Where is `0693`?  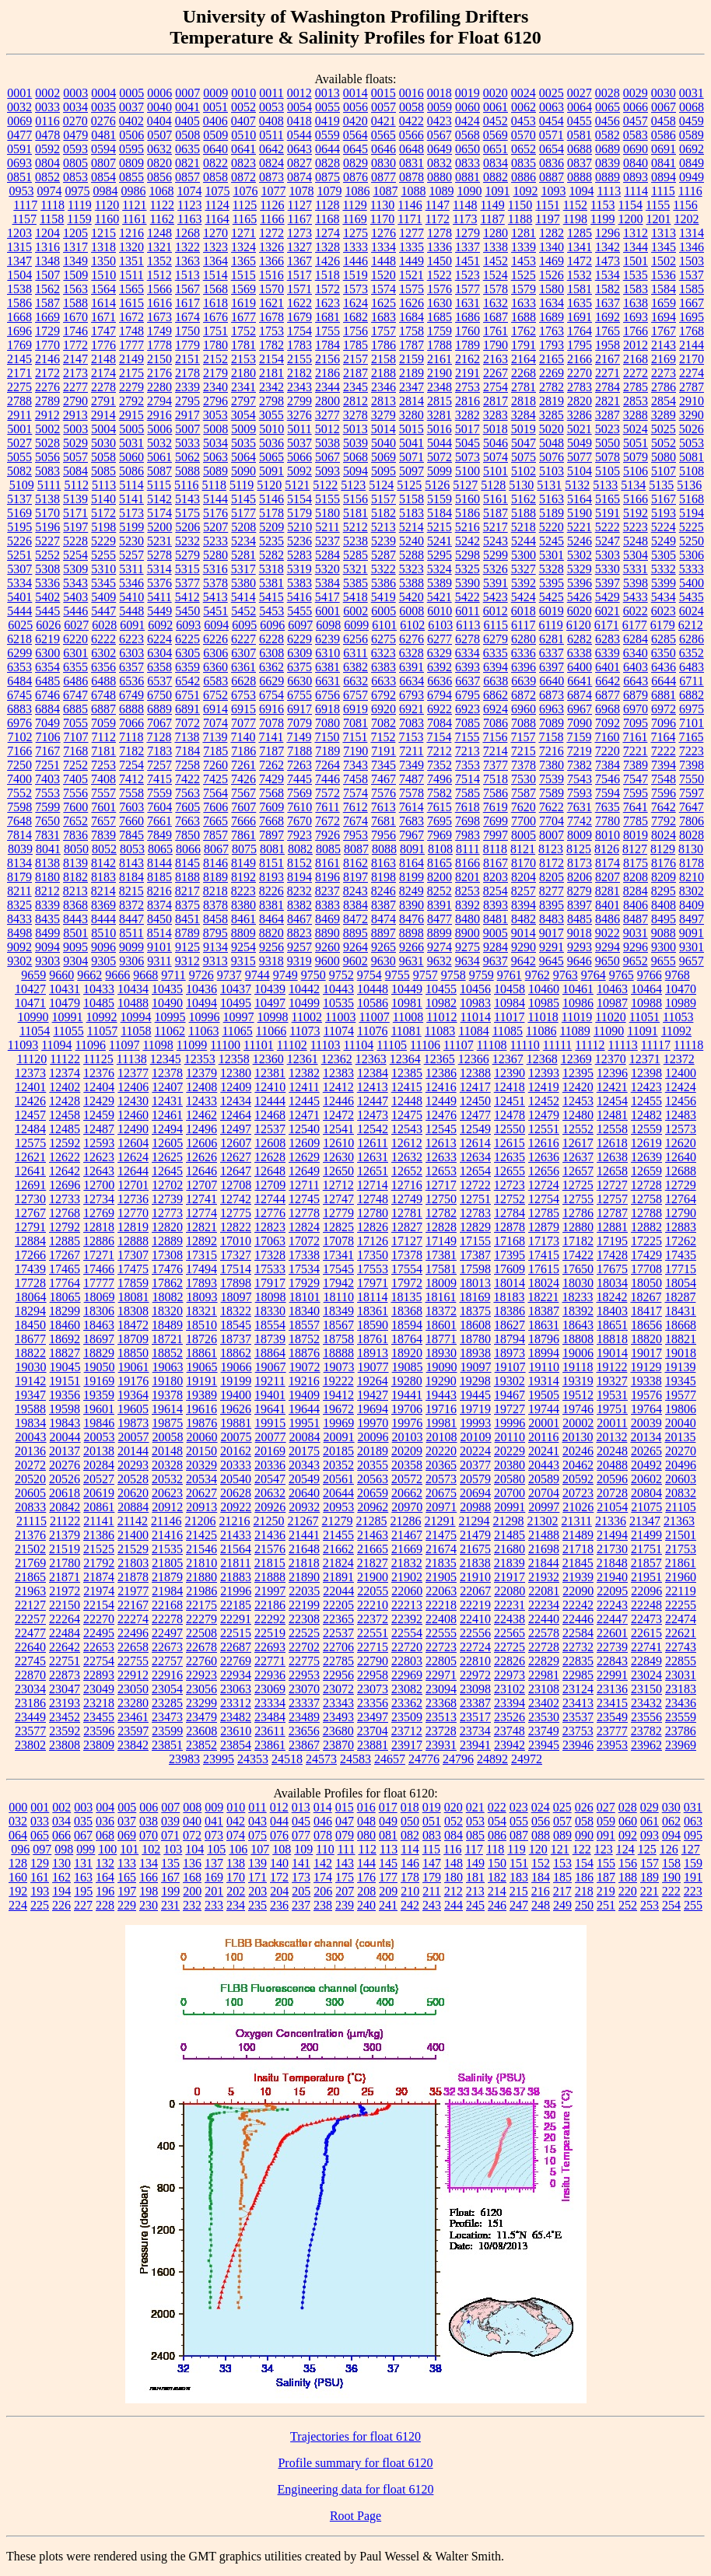 0693 is located at coordinates (19, 163).